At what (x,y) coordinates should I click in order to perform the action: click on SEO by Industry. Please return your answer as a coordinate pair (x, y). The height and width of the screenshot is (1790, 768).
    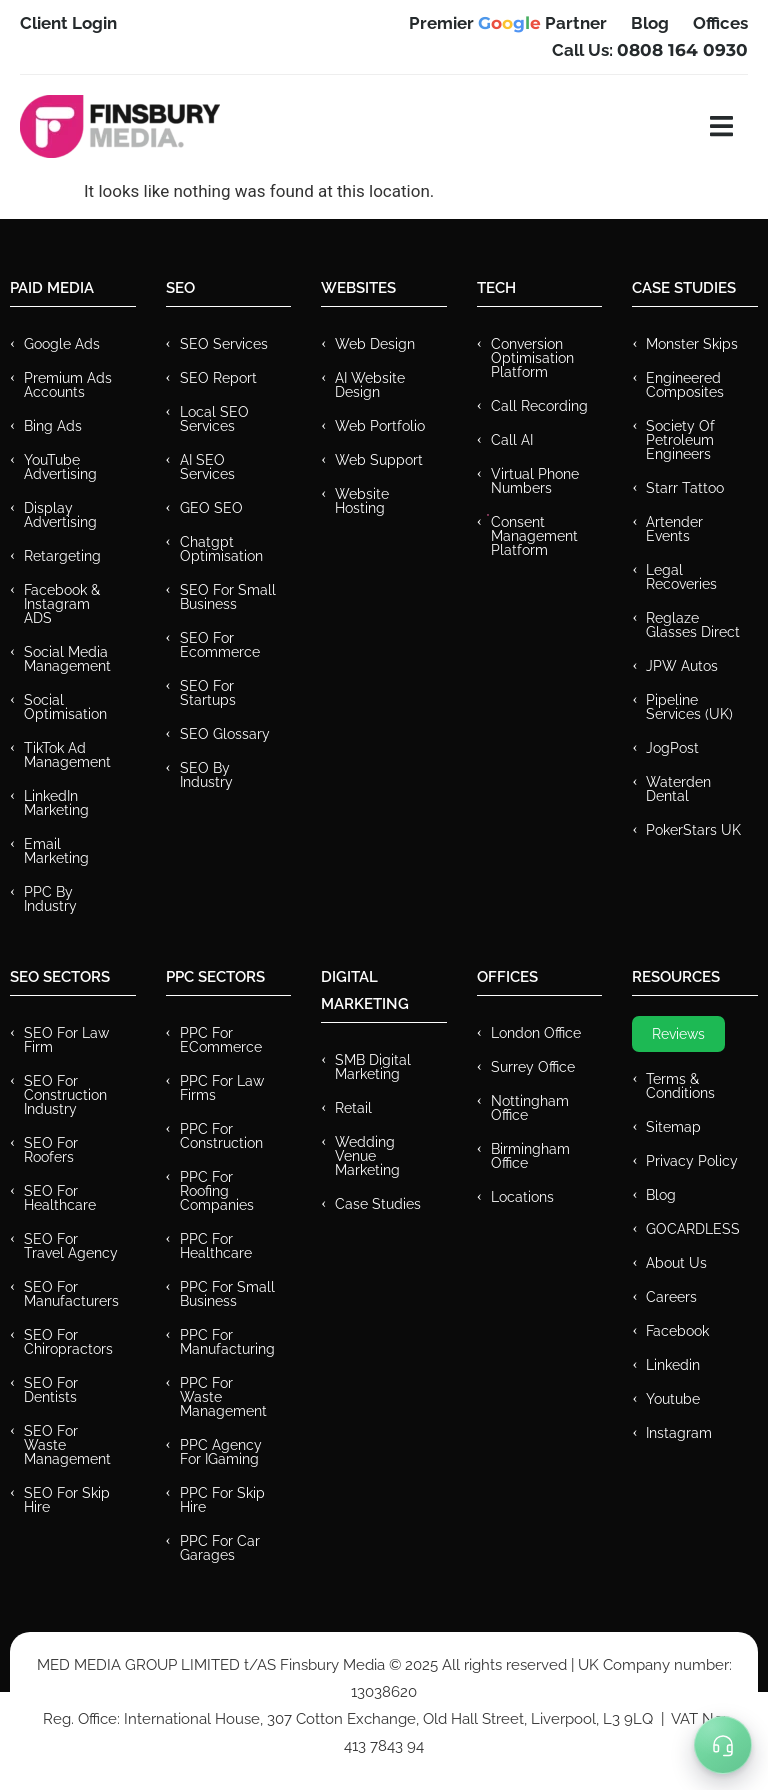
    Looking at the image, I should click on (206, 775).